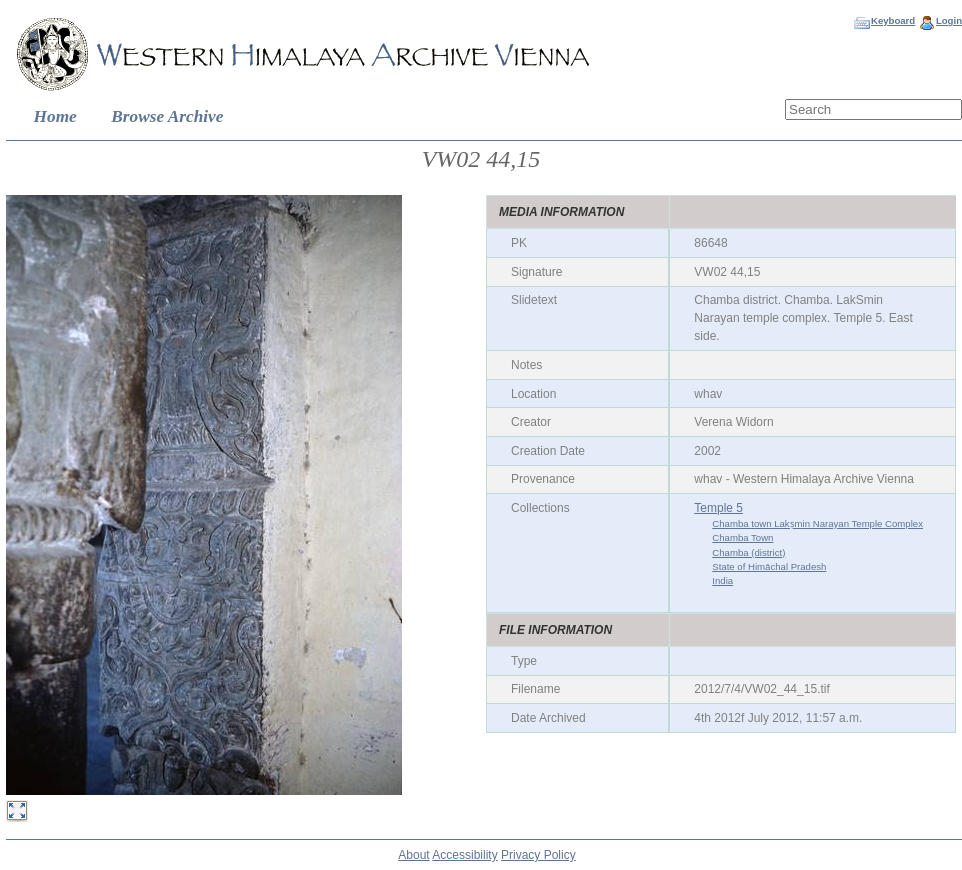 The image size is (962, 870). Describe the element at coordinates (722, 580) in the screenshot. I see `India` at that location.